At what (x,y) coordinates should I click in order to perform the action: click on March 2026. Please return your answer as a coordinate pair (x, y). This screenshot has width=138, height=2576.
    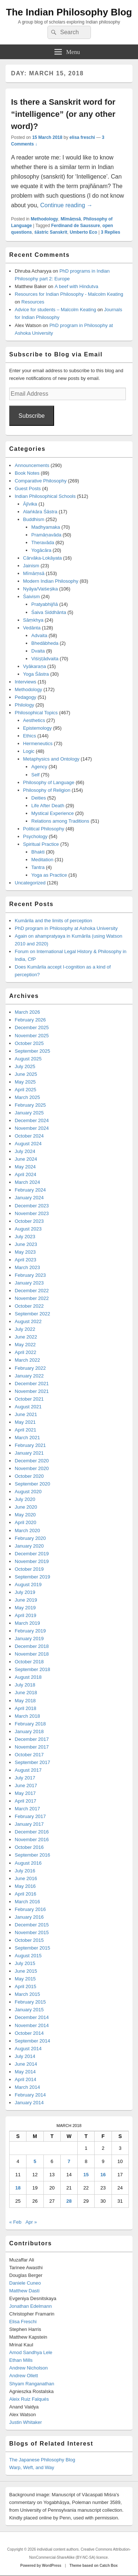
    Looking at the image, I should click on (27, 1012).